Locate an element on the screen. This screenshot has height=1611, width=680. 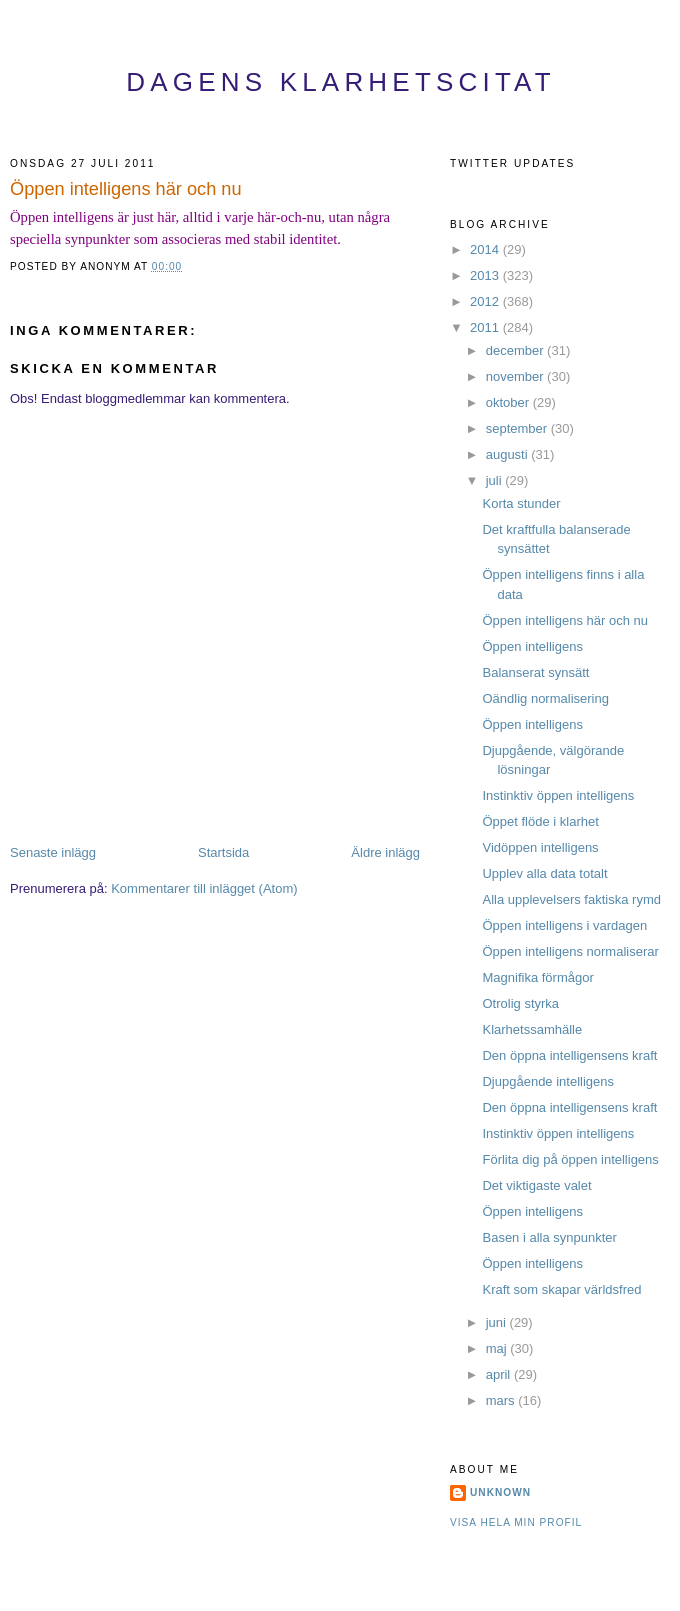
Otrolig styrka is located at coordinates (520, 1003).